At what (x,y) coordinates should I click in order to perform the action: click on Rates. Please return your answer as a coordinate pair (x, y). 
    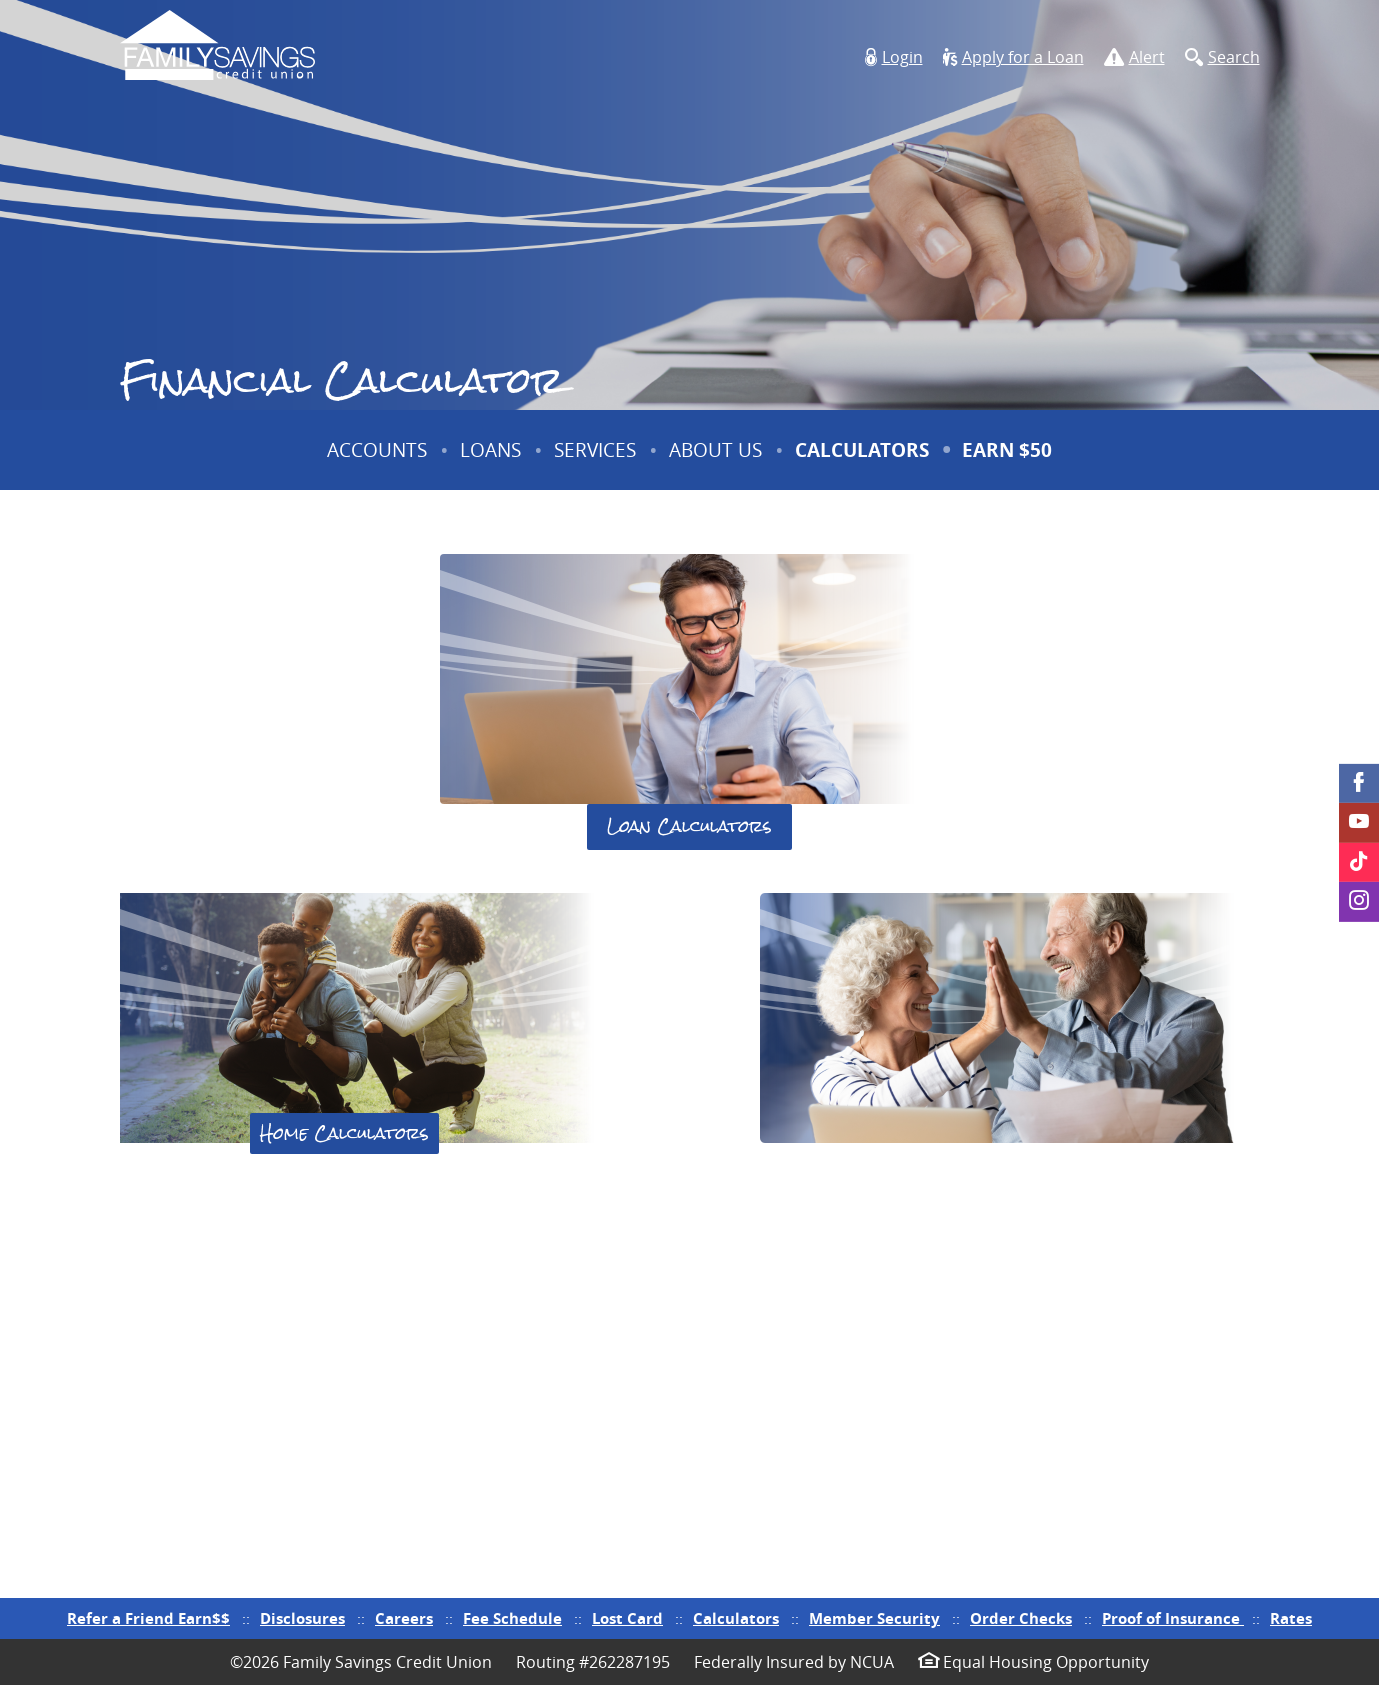
    Looking at the image, I should click on (1291, 1618).